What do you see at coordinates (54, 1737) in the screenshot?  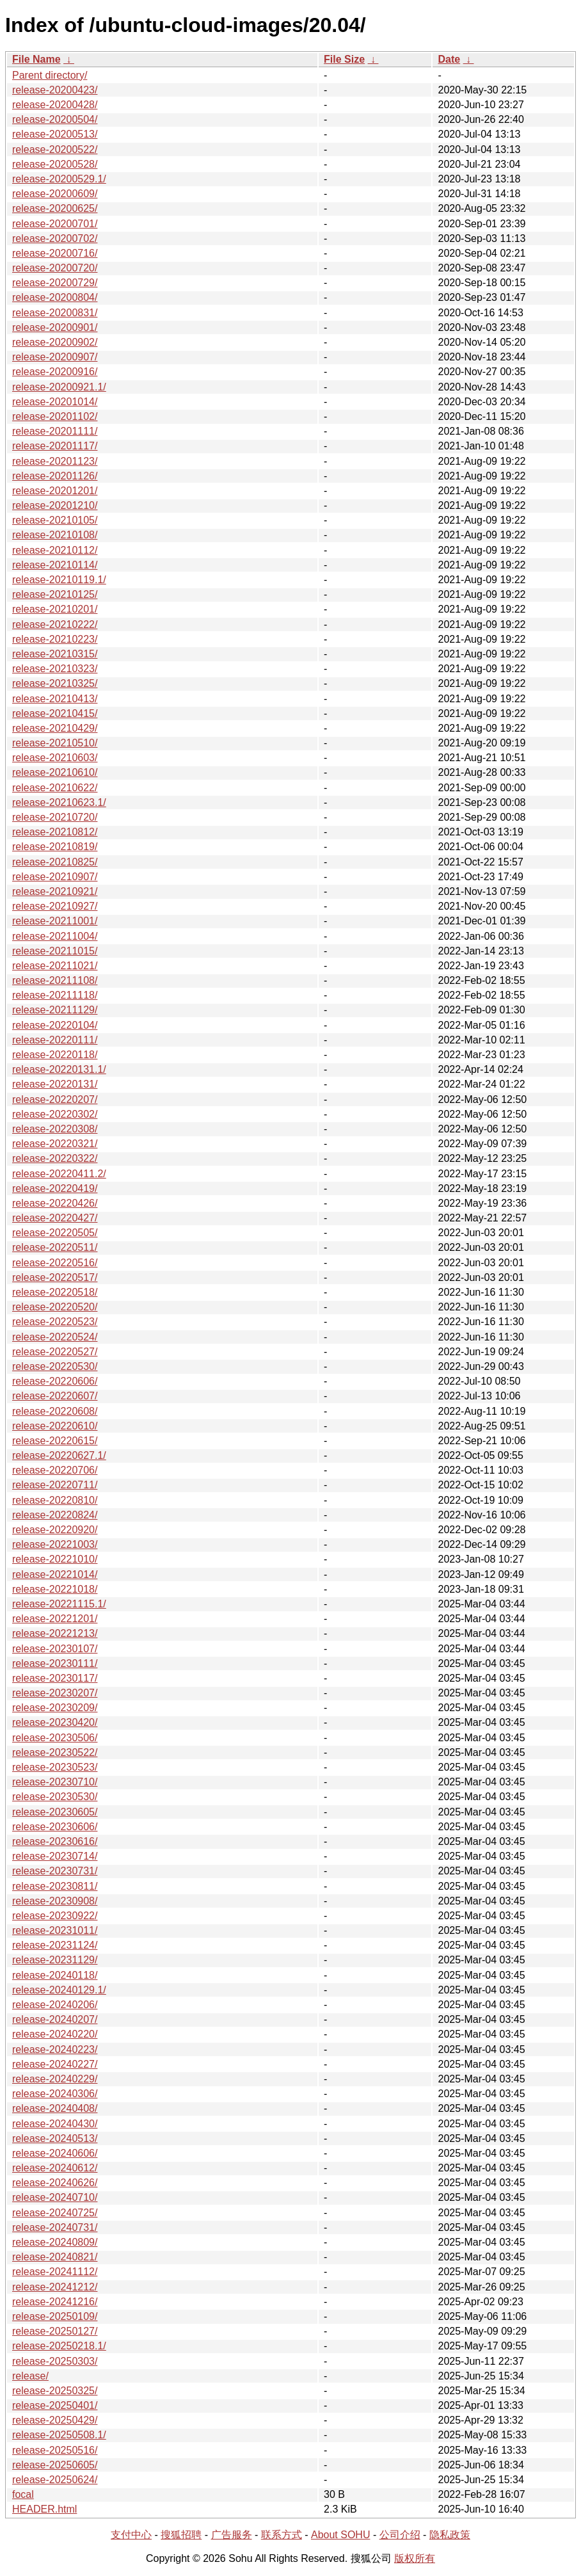 I see `release-20230506/` at bounding box center [54, 1737].